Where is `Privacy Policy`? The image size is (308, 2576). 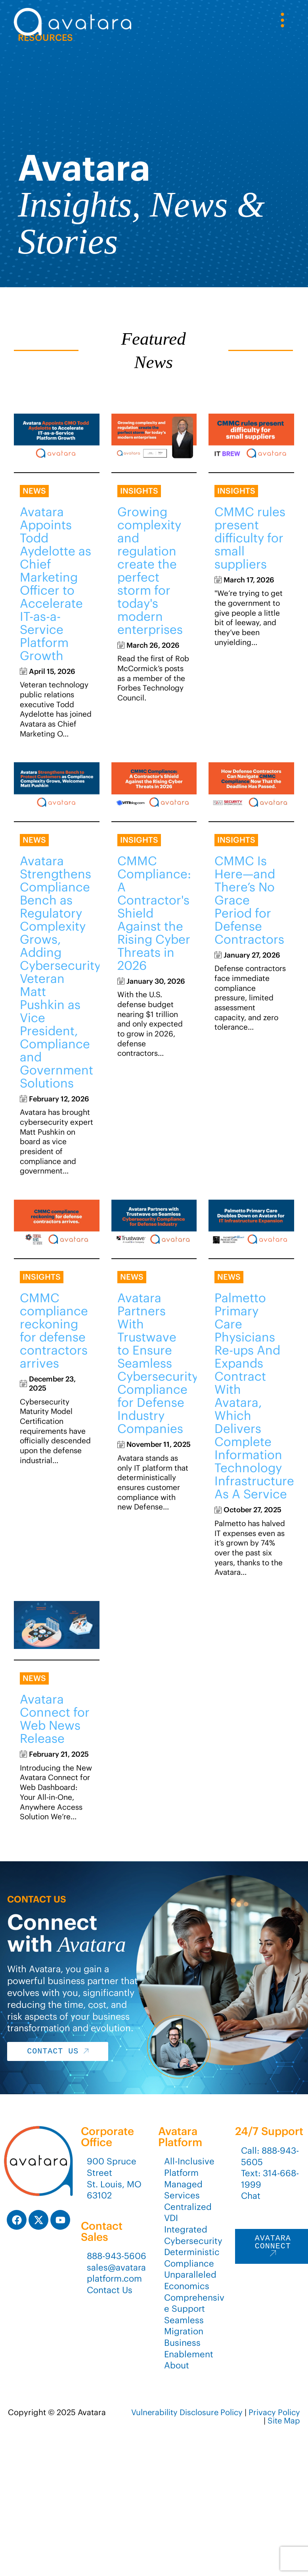
Privacy Policy is located at coordinates (274, 2412).